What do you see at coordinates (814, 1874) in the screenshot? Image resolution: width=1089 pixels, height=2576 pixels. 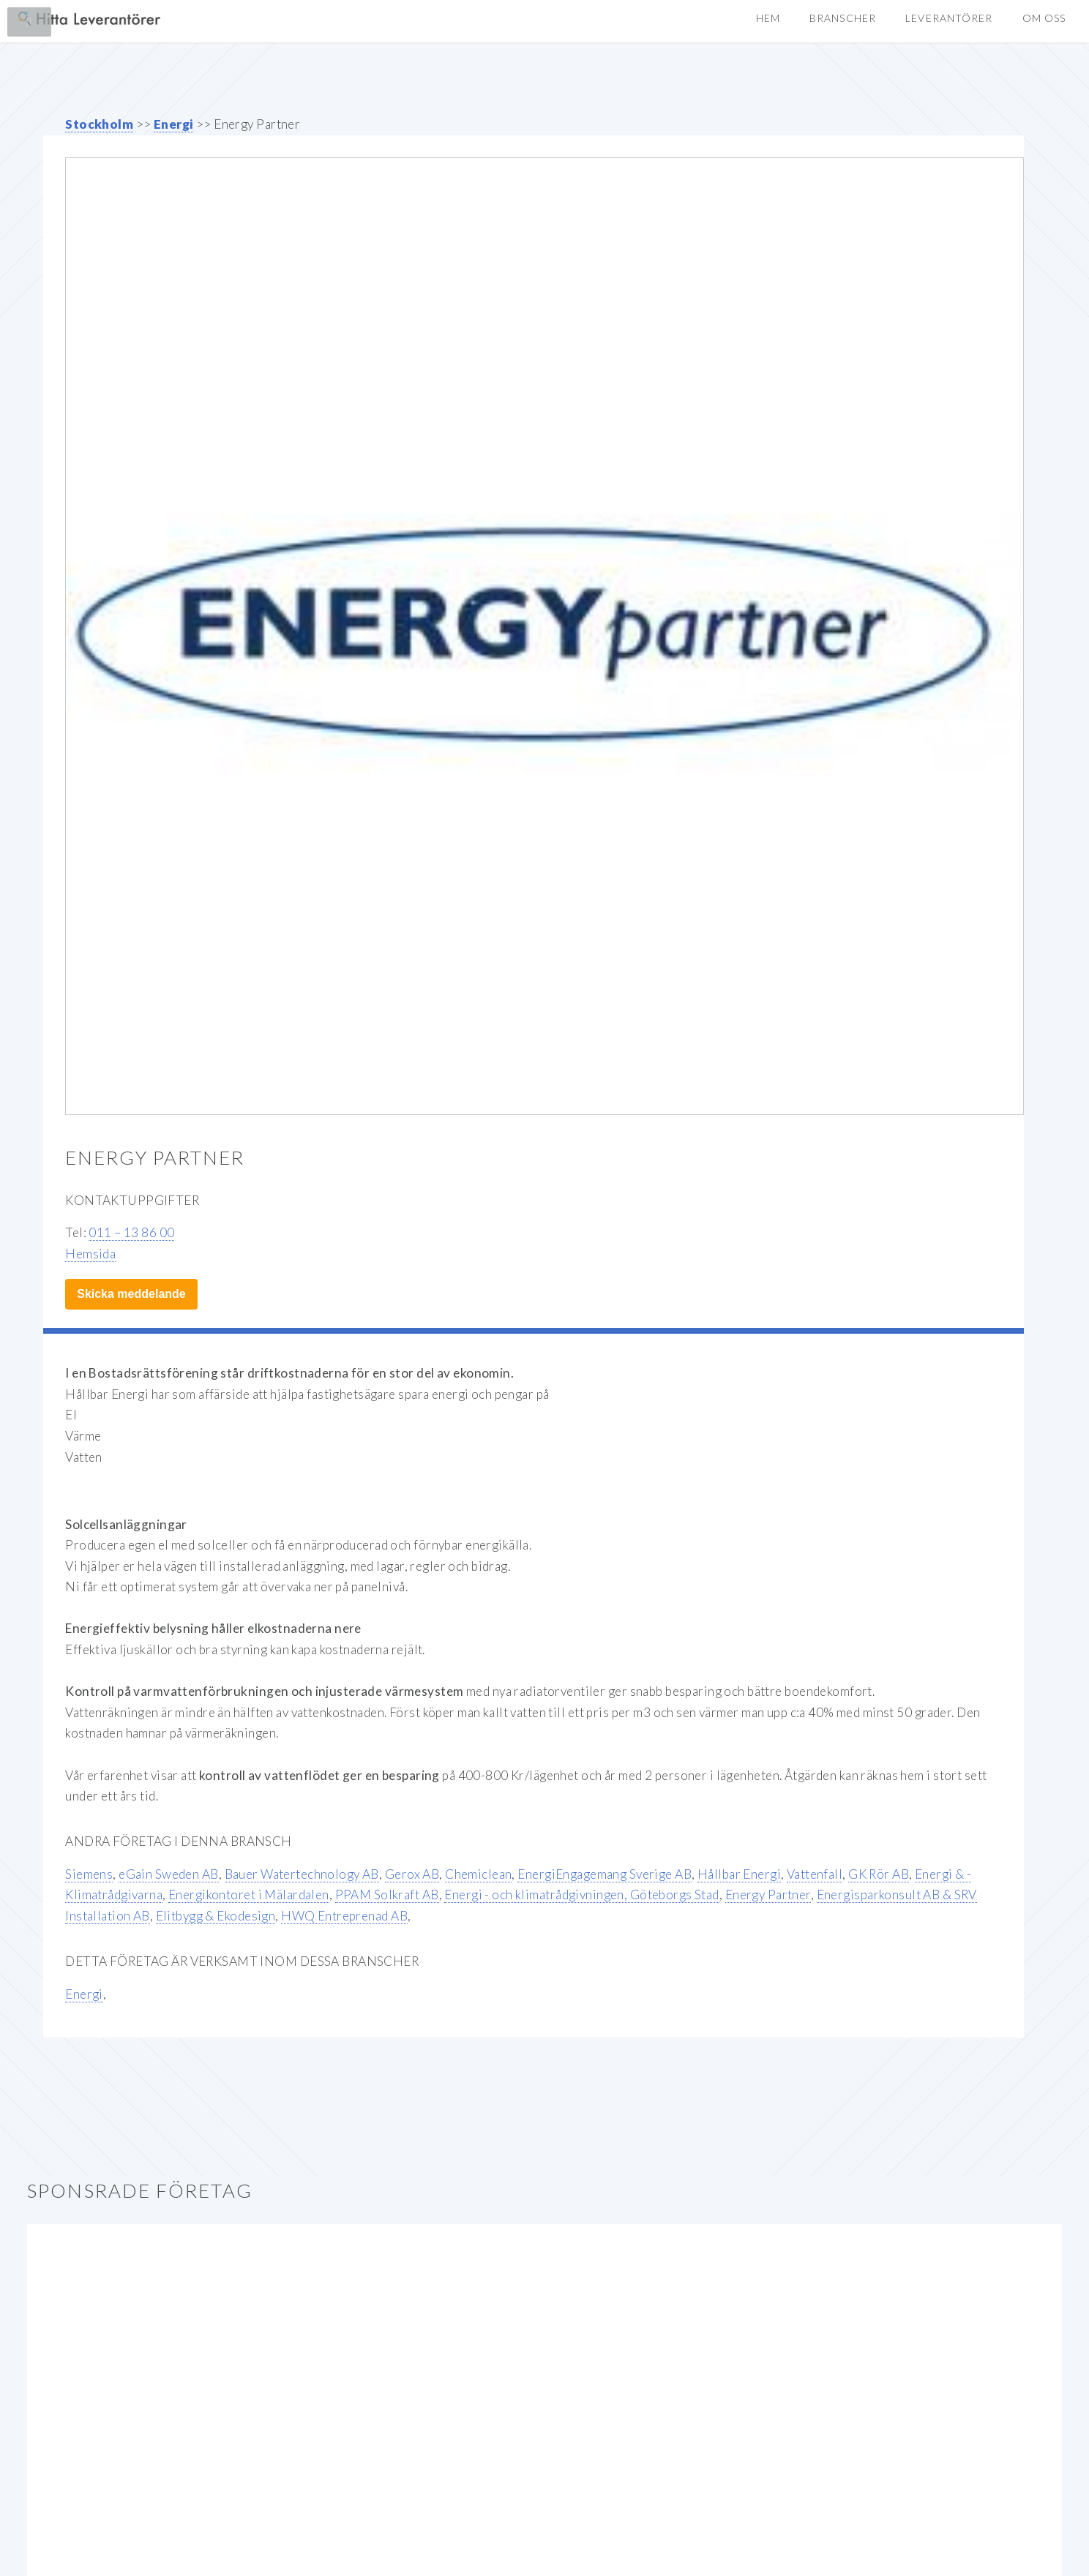 I see `Vattenfall` at bounding box center [814, 1874].